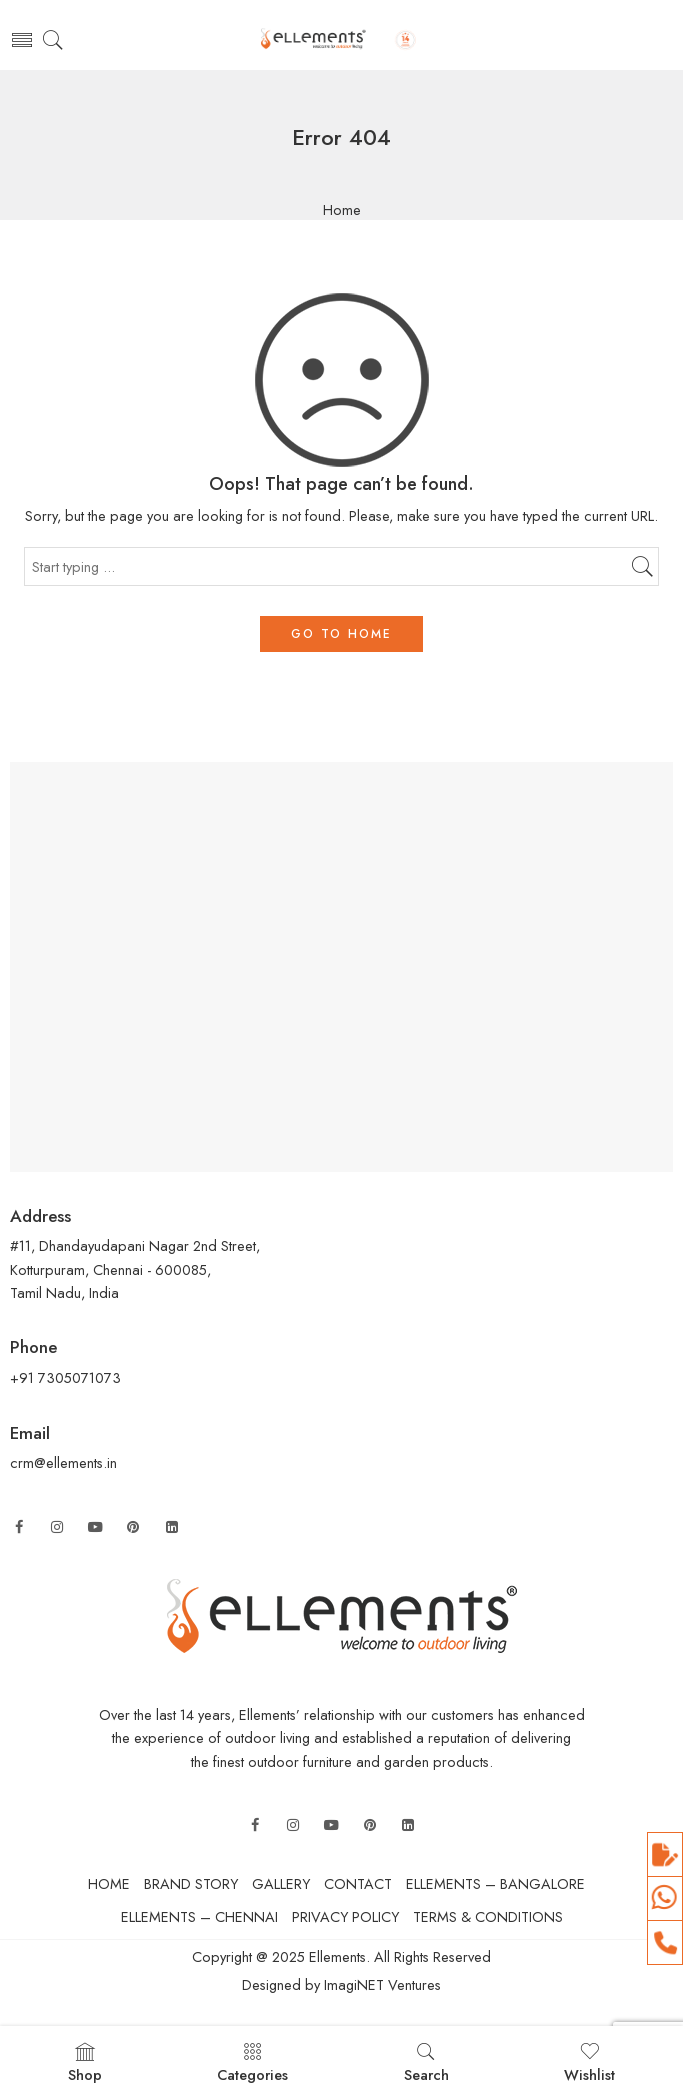  I want to click on Home, so click(342, 210).